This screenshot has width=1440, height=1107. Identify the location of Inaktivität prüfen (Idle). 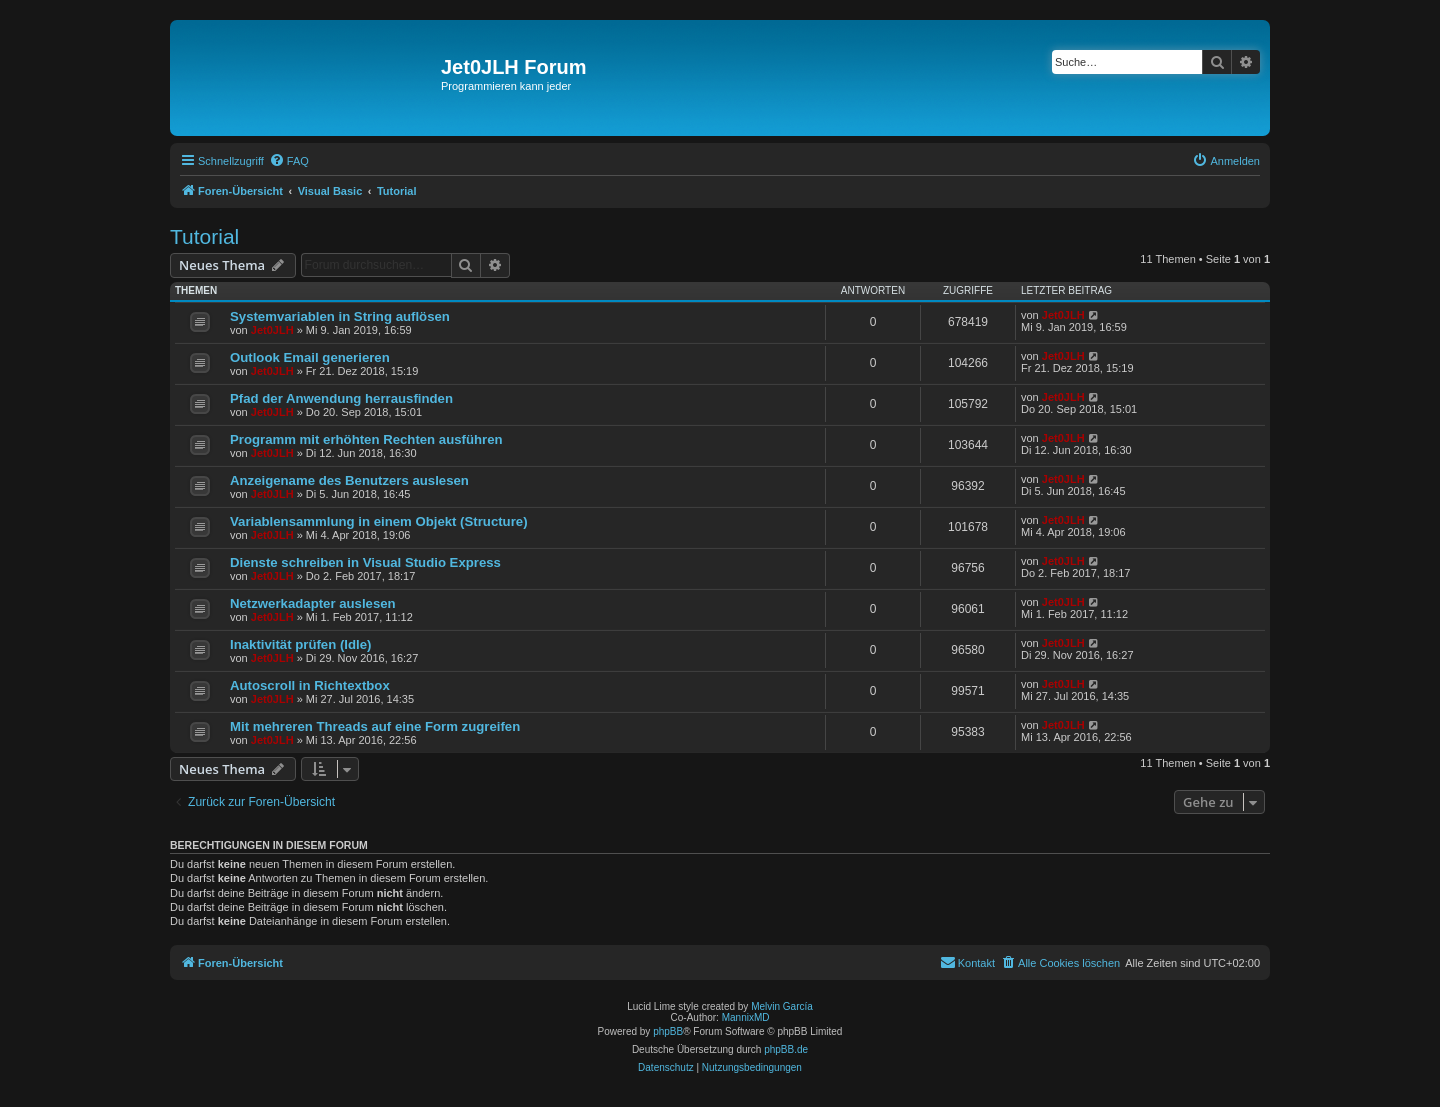
(300, 644).